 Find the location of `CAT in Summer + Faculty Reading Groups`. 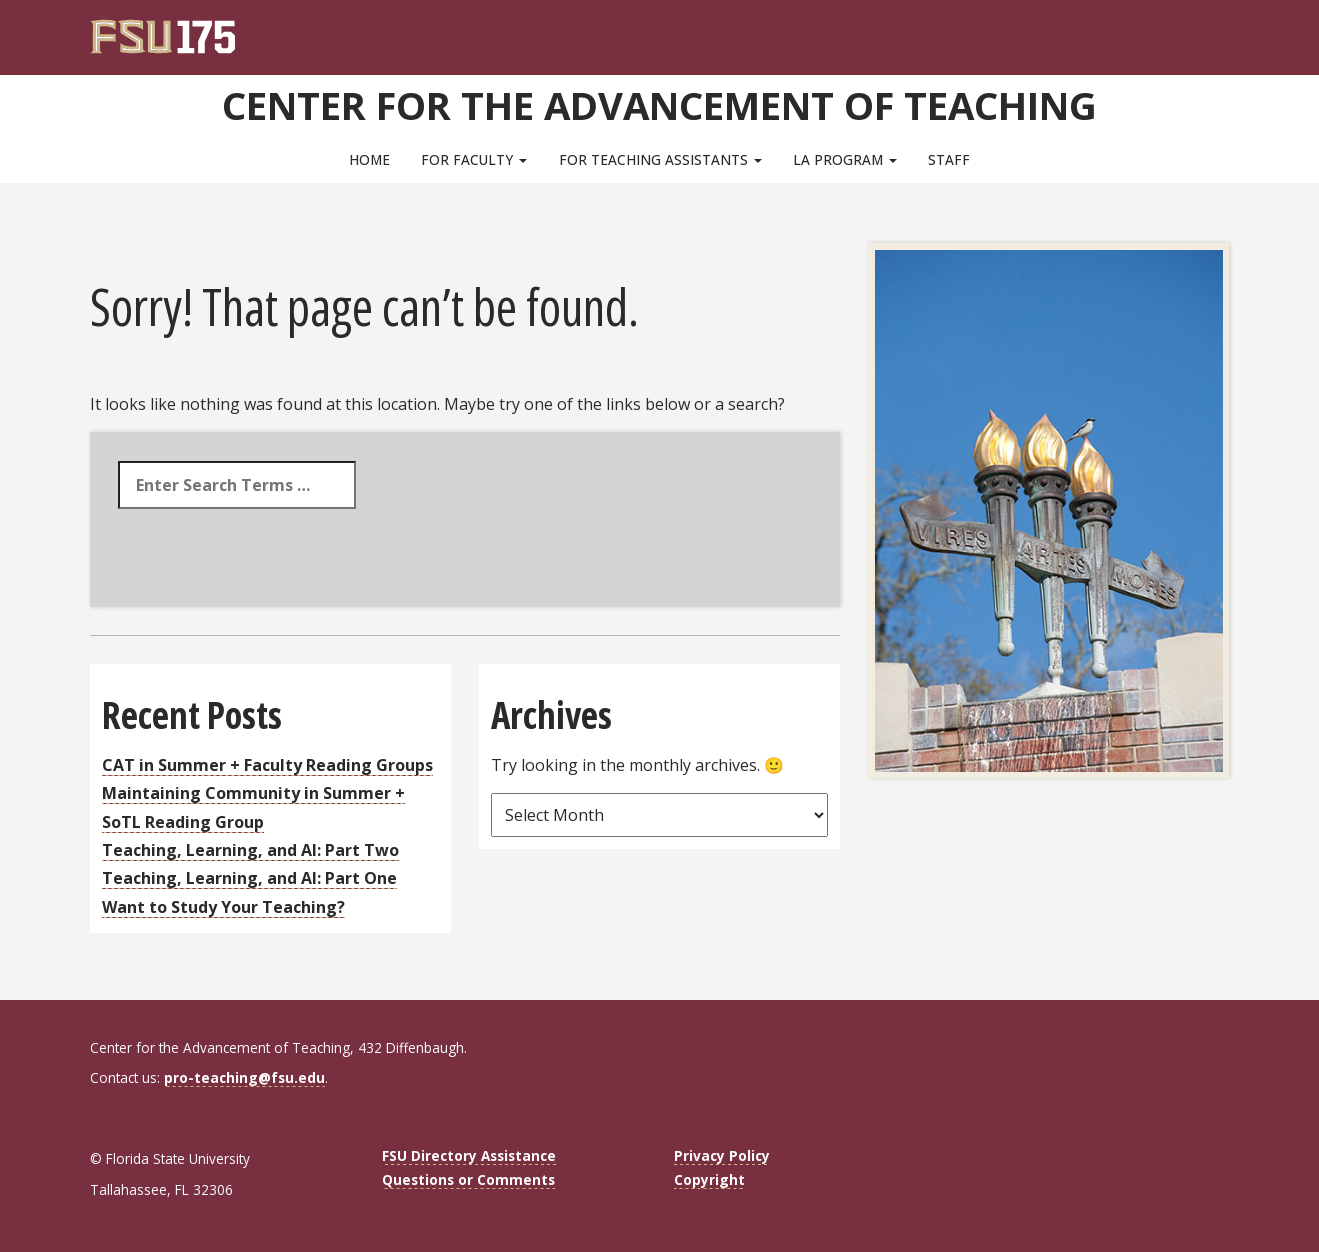

CAT in Summer + Faculty Reading Groups is located at coordinates (267, 765).